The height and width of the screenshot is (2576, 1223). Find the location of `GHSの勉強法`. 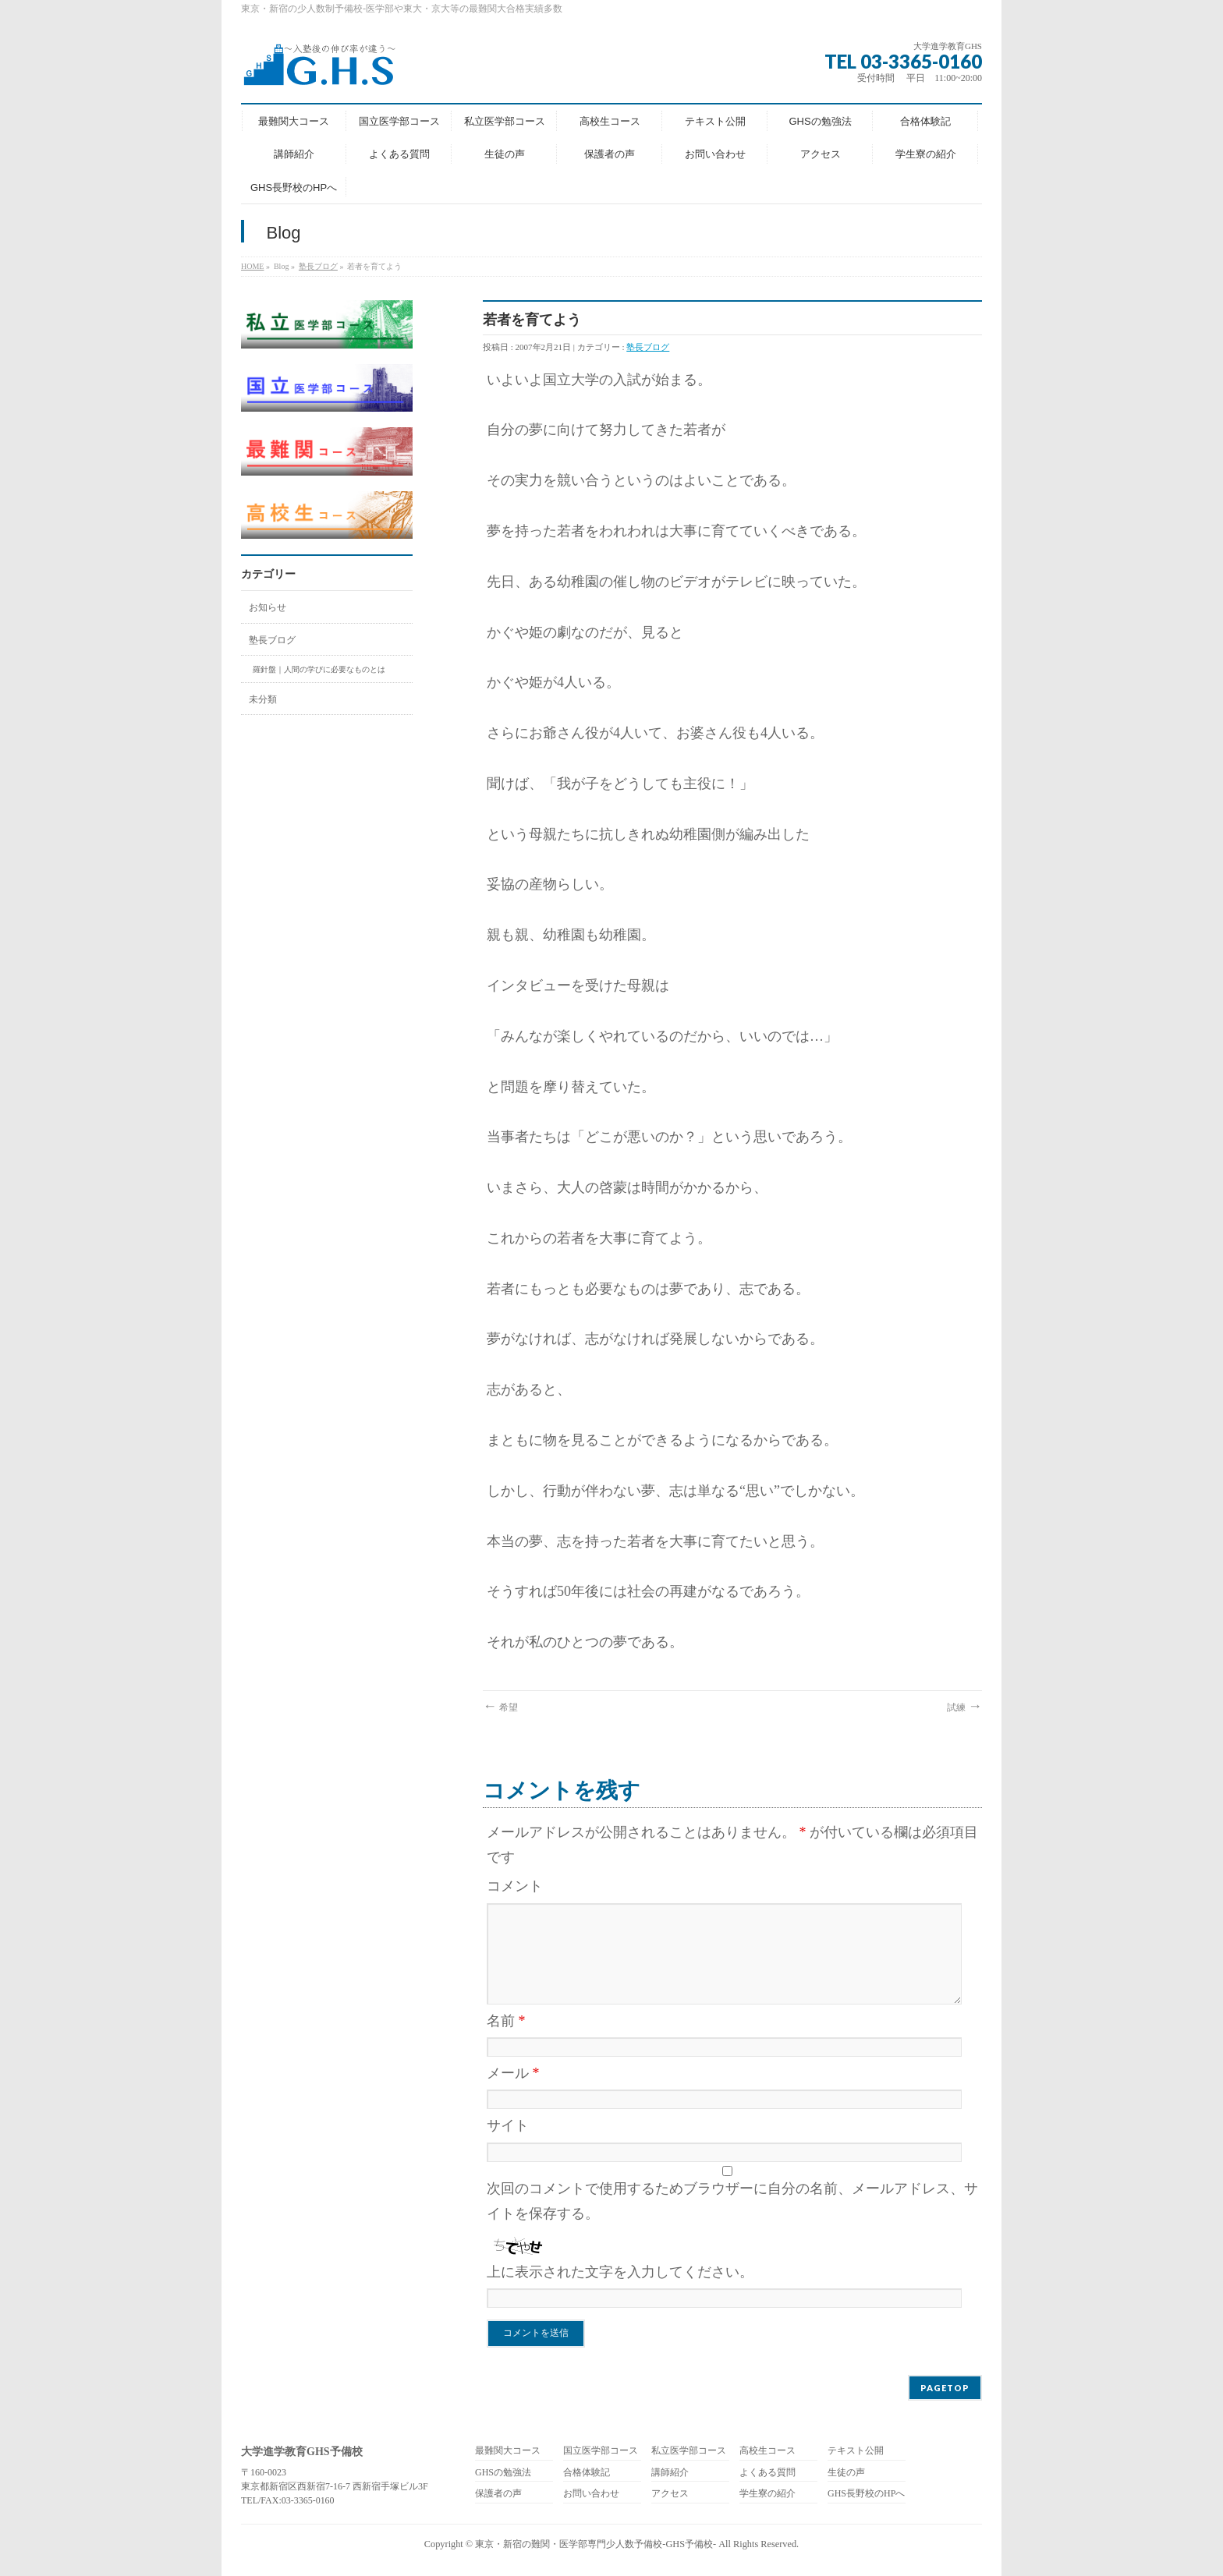

GHSの勉強法 is located at coordinates (503, 2473).